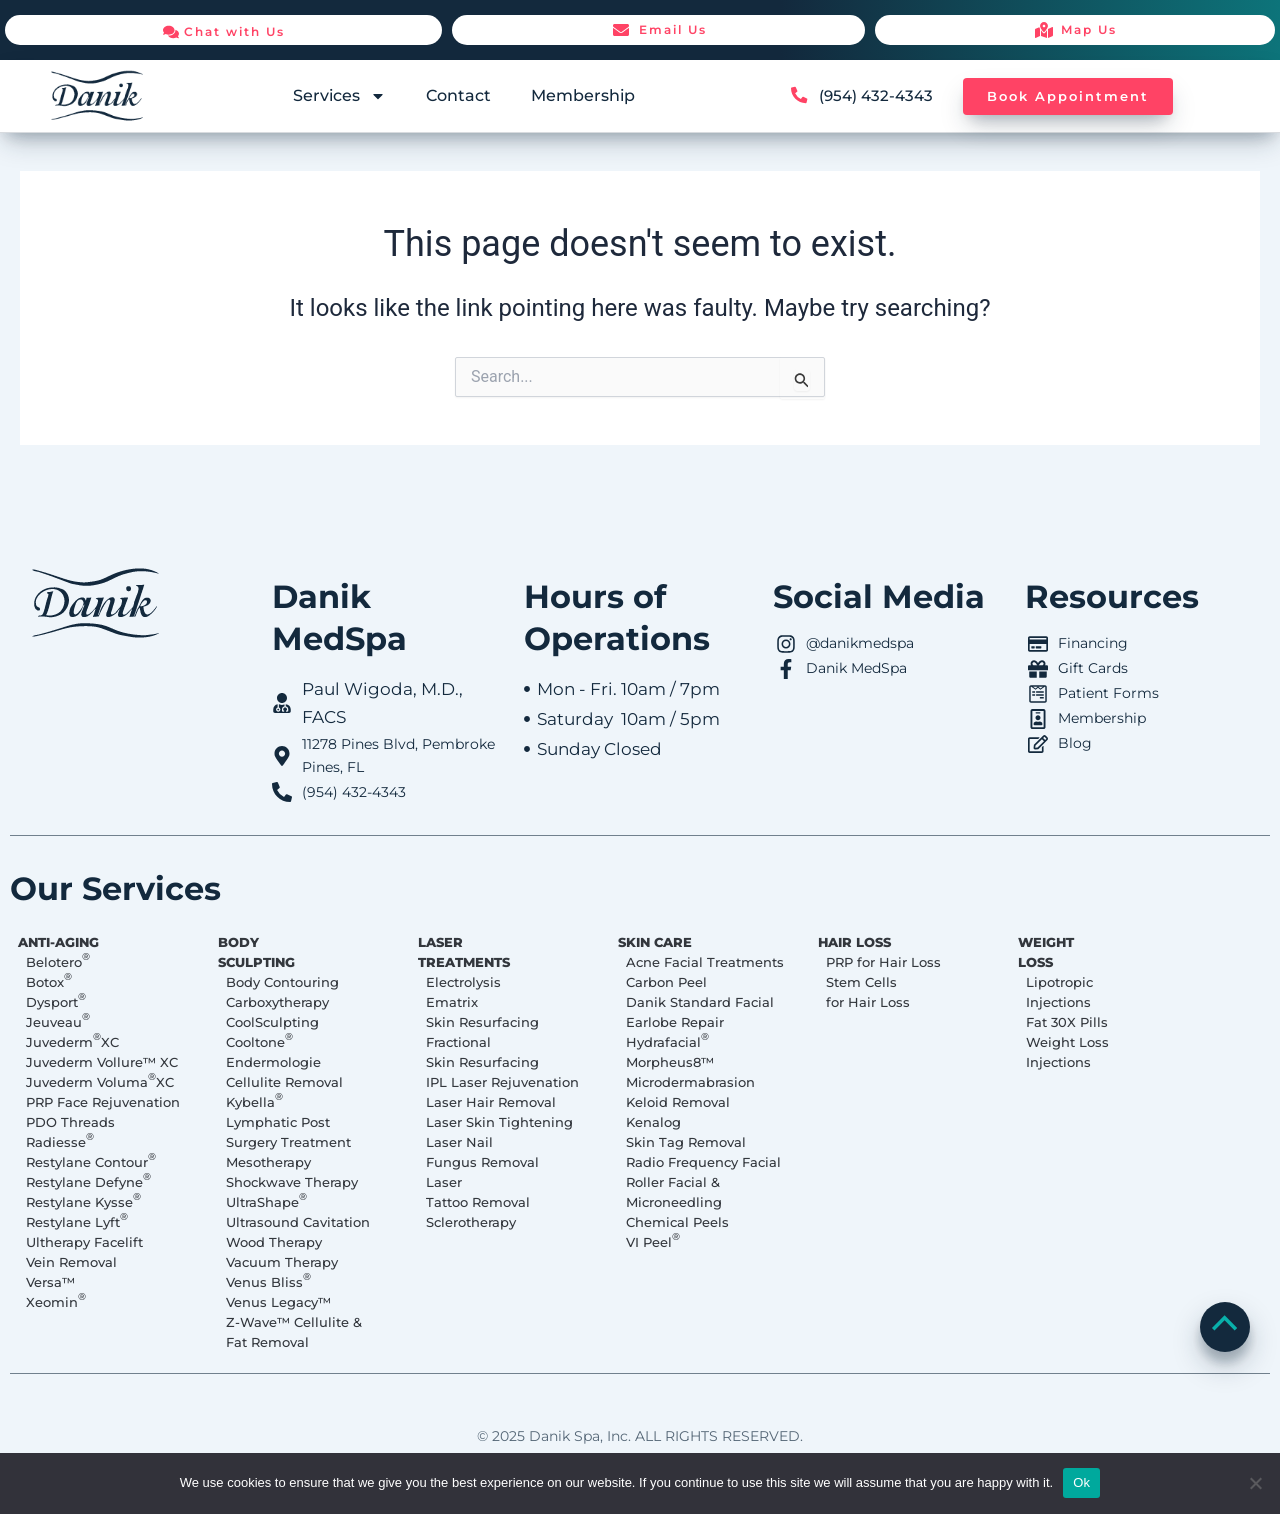  I want to click on Ematrix Skin Resurfacing, so click(482, 1012).